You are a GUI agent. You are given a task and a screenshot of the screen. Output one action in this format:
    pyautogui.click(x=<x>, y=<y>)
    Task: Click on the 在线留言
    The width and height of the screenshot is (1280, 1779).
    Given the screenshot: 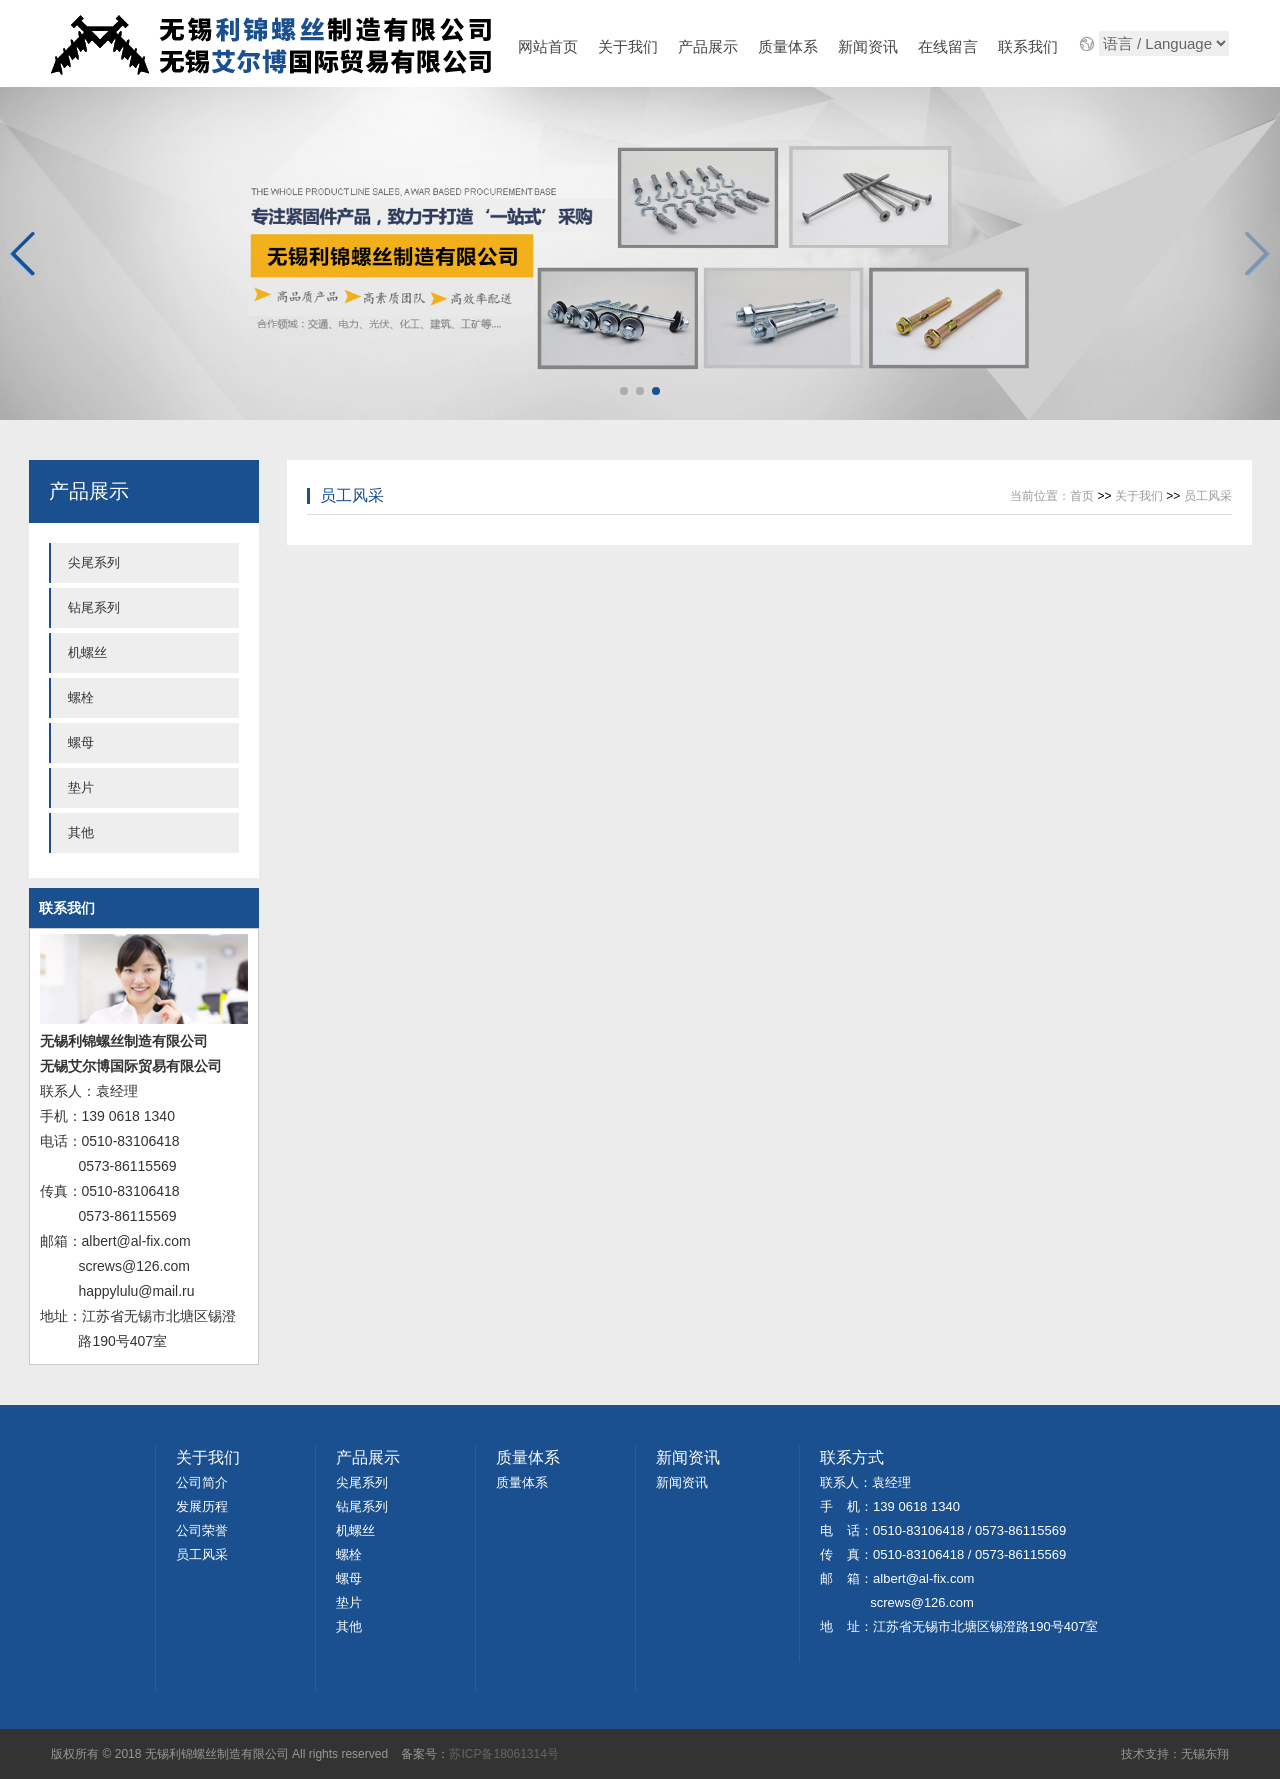 What is the action you would take?
    pyautogui.click(x=948, y=46)
    